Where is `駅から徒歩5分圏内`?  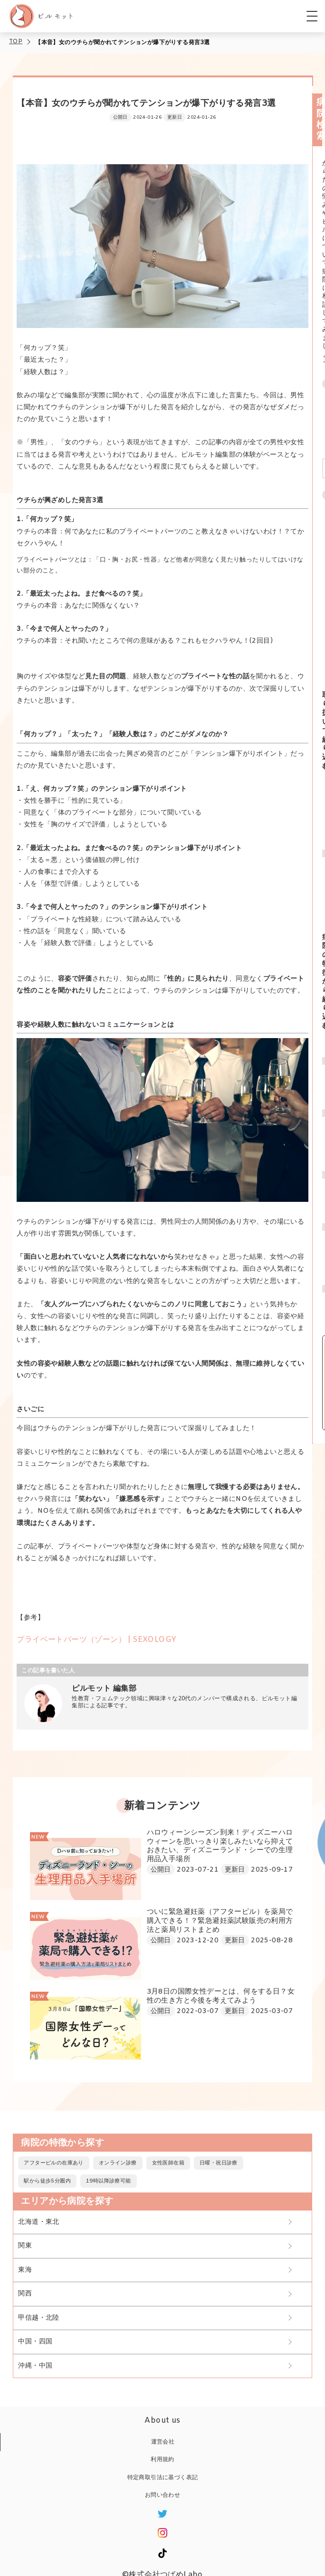
駅から徒歩5分圏内 is located at coordinates (47, 2181).